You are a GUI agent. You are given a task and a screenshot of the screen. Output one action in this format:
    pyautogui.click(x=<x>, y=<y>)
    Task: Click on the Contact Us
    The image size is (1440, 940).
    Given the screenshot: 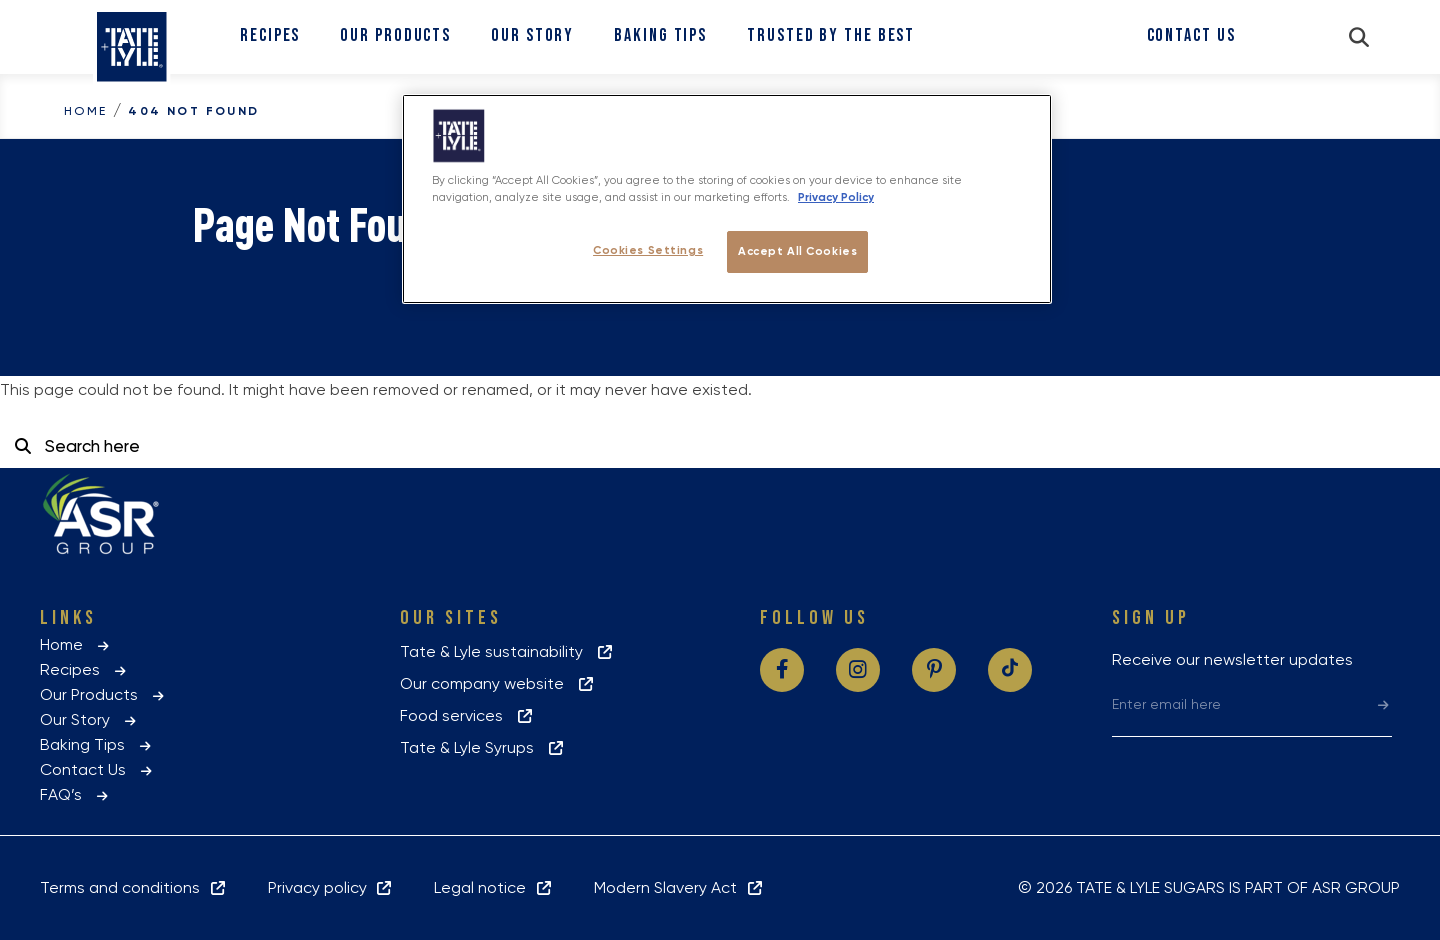 What is the action you would take?
    pyautogui.click(x=1191, y=35)
    